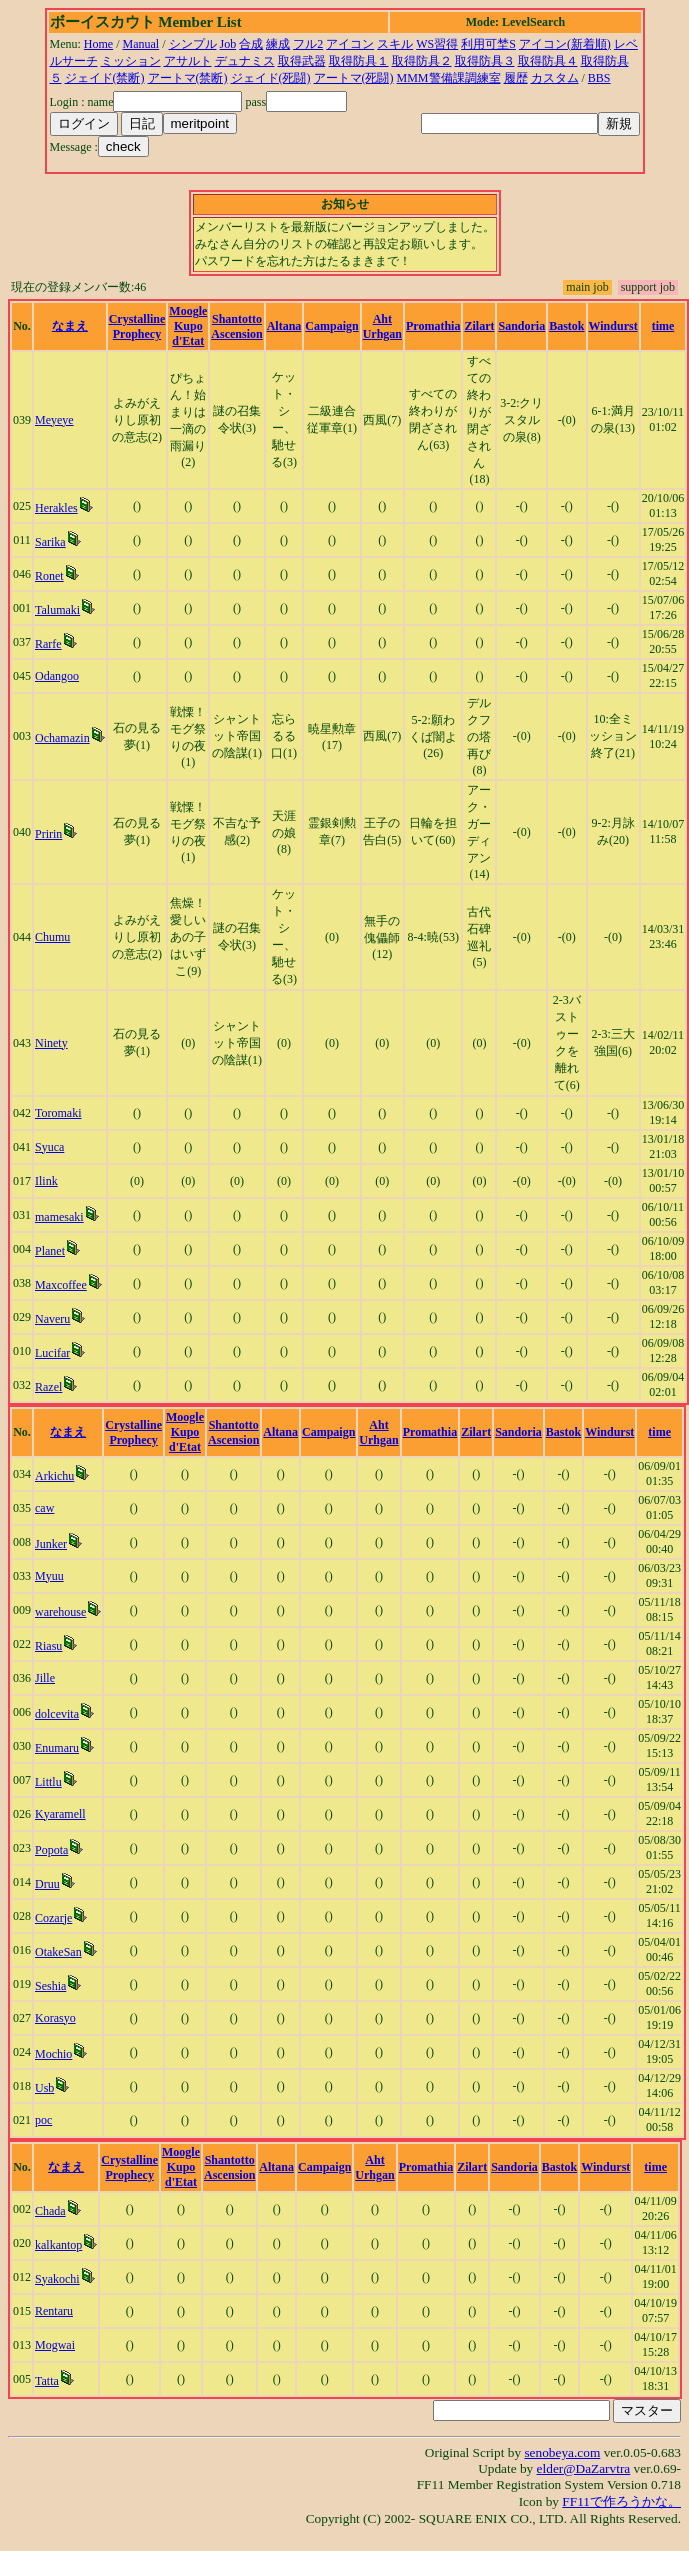  What do you see at coordinates (57, 2279) in the screenshot?
I see `Syakochi` at bounding box center [57, 2279].